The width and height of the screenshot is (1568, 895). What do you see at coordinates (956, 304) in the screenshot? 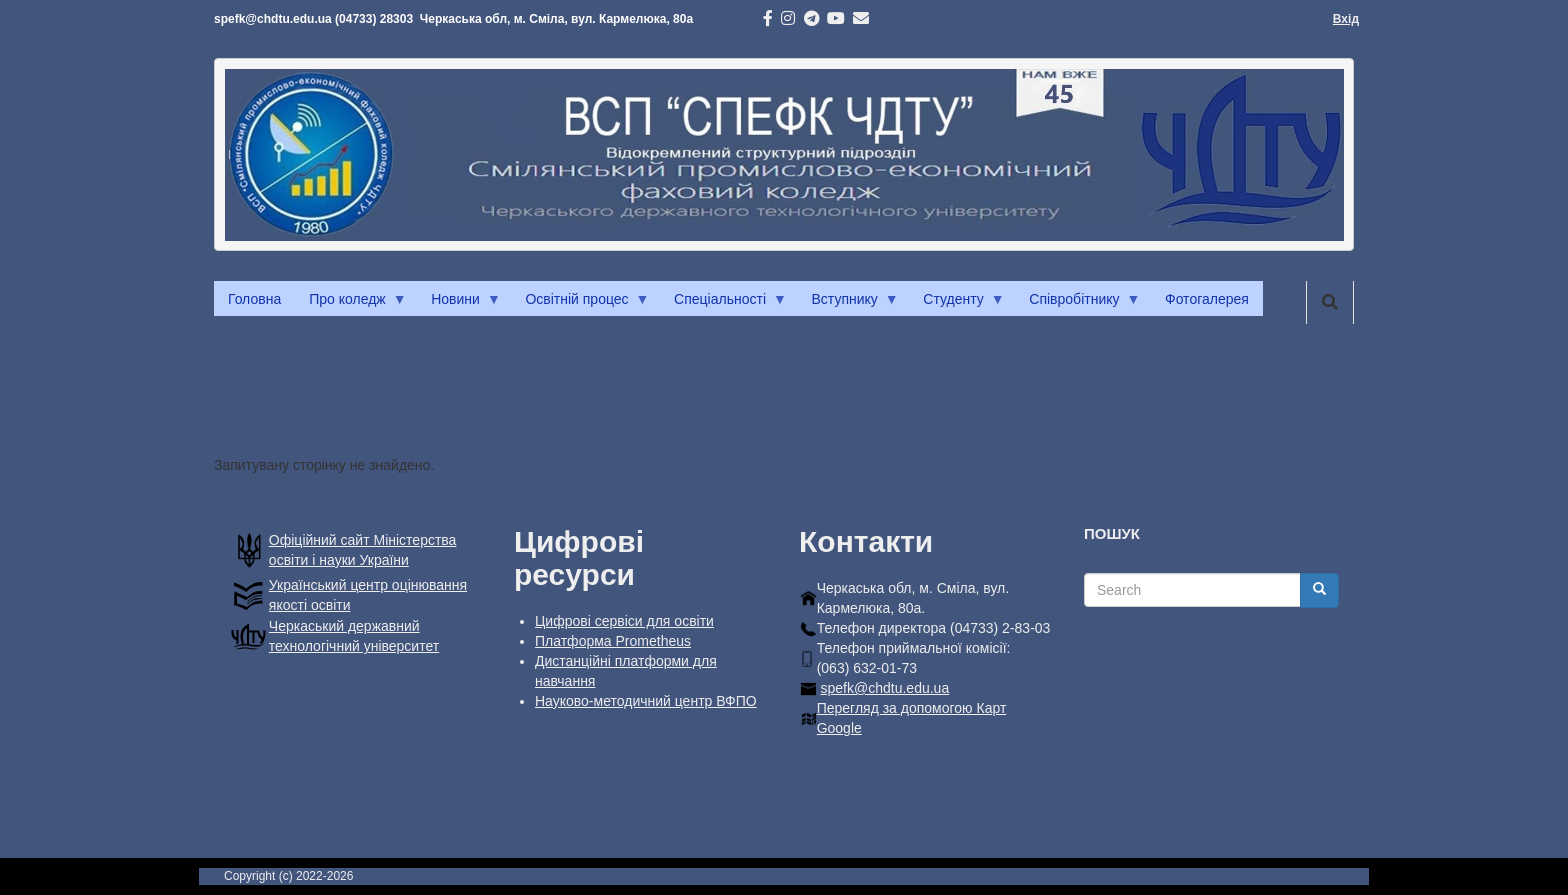
I see `Студенту` at bounding box center [956, 304].